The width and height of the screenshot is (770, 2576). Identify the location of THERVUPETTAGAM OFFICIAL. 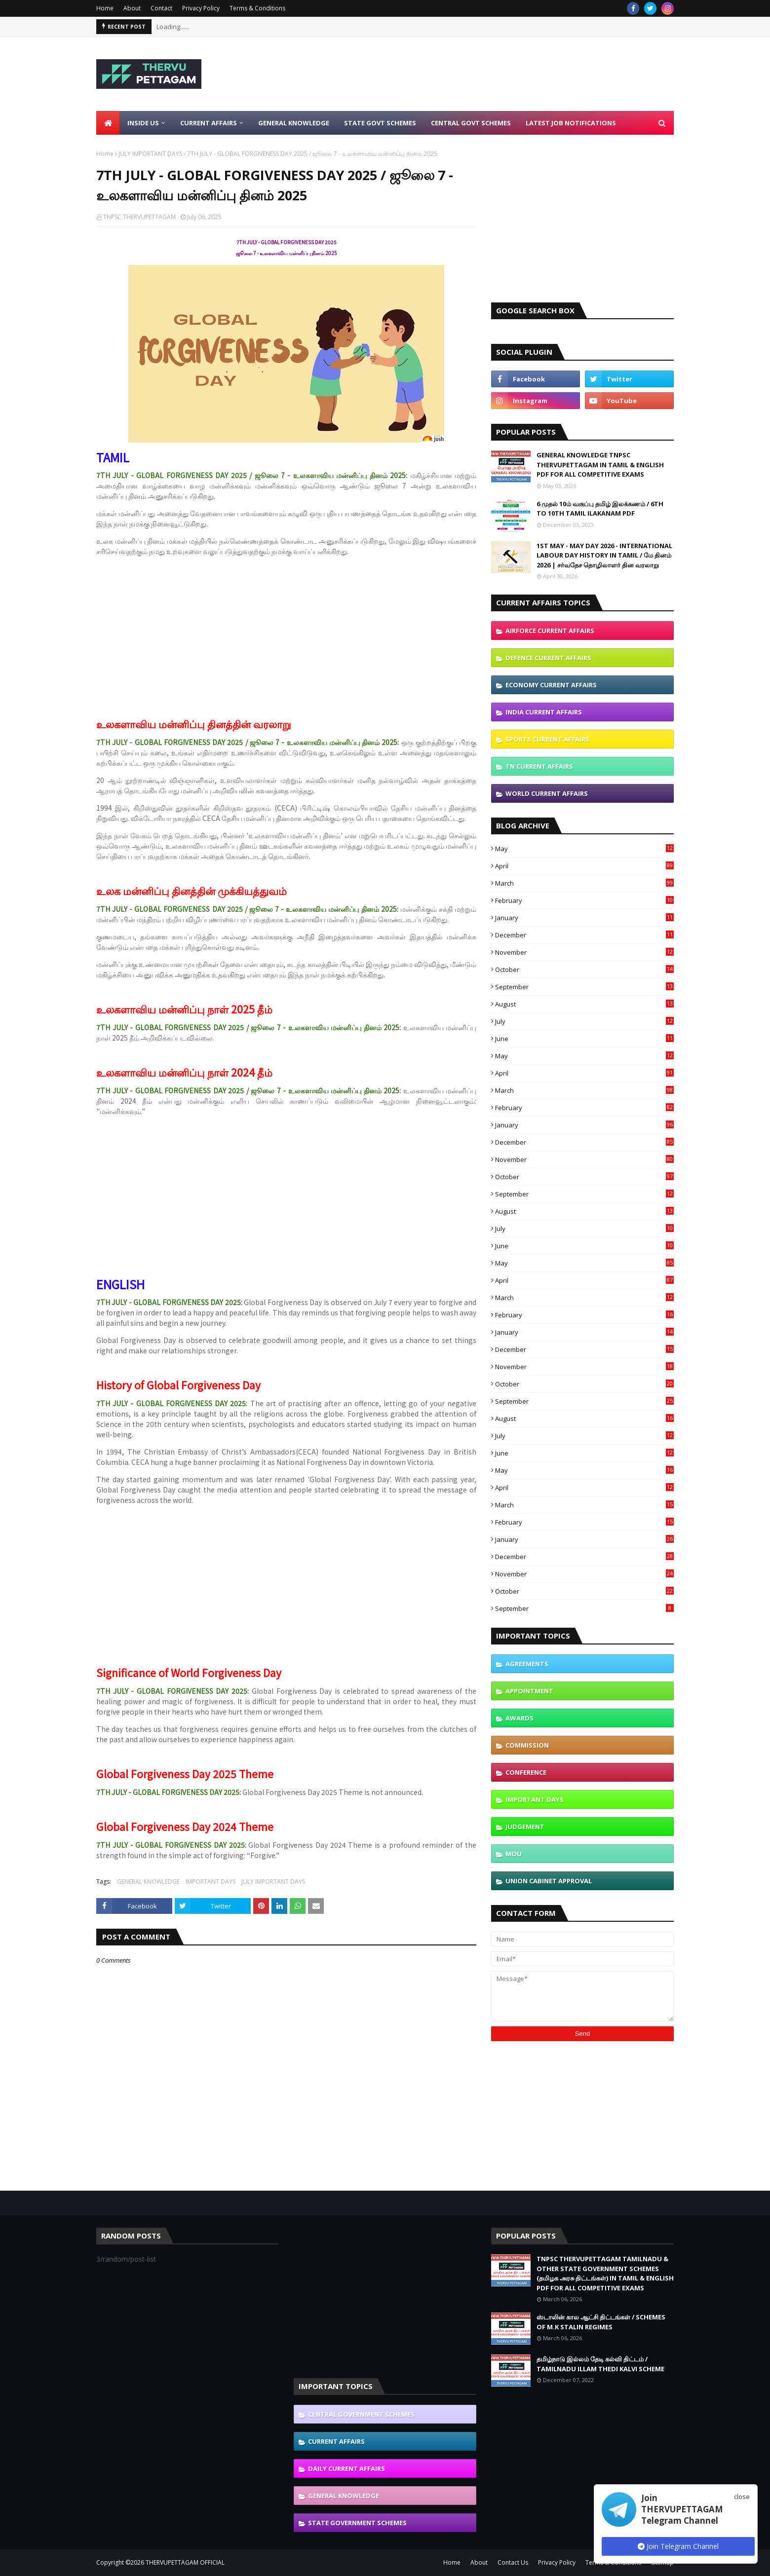
(185, 2562).